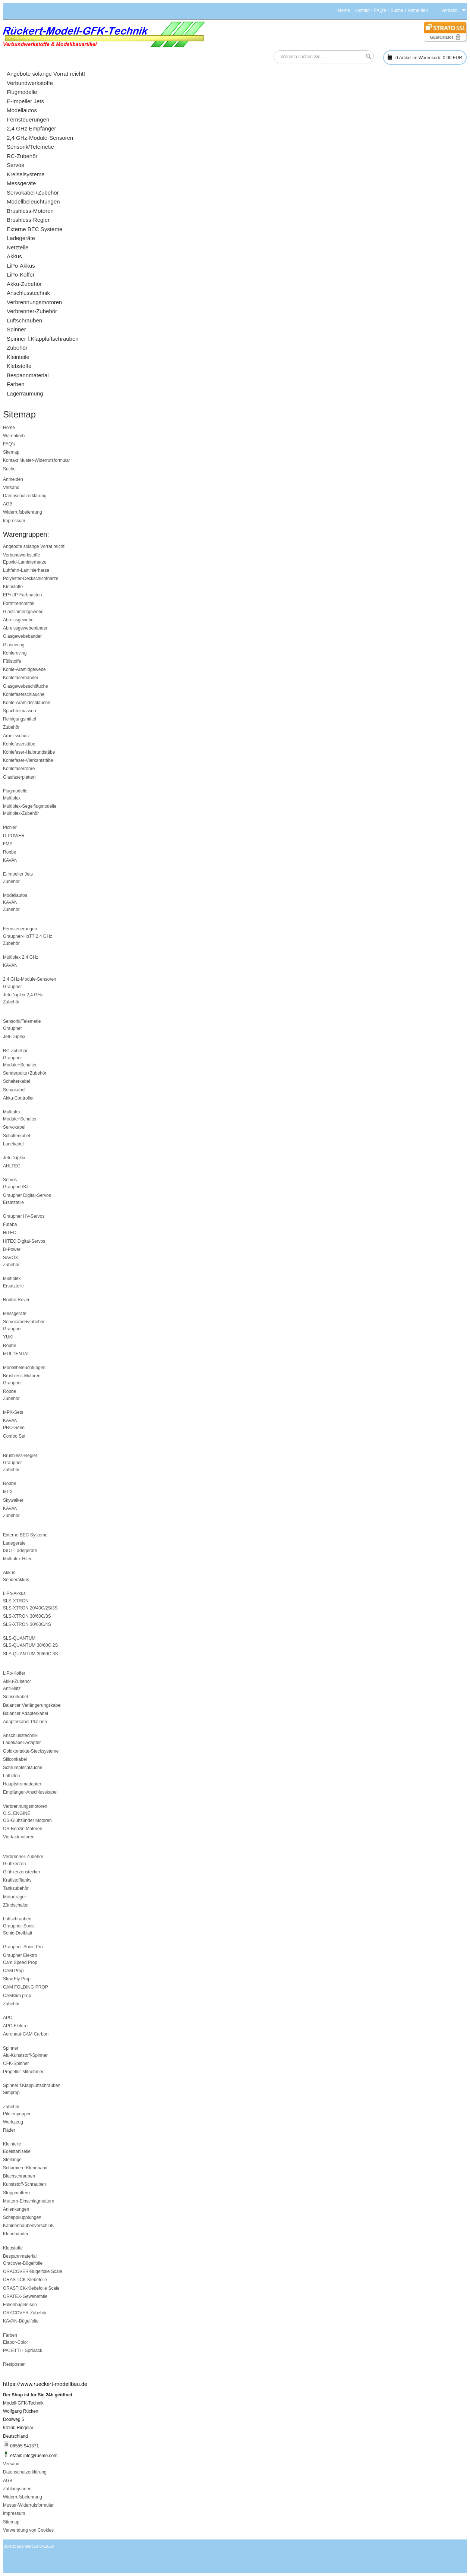 This screenshot has width=470, height=2576. I want to click on ISDT-Ladegeräte, so click(20, 1550).